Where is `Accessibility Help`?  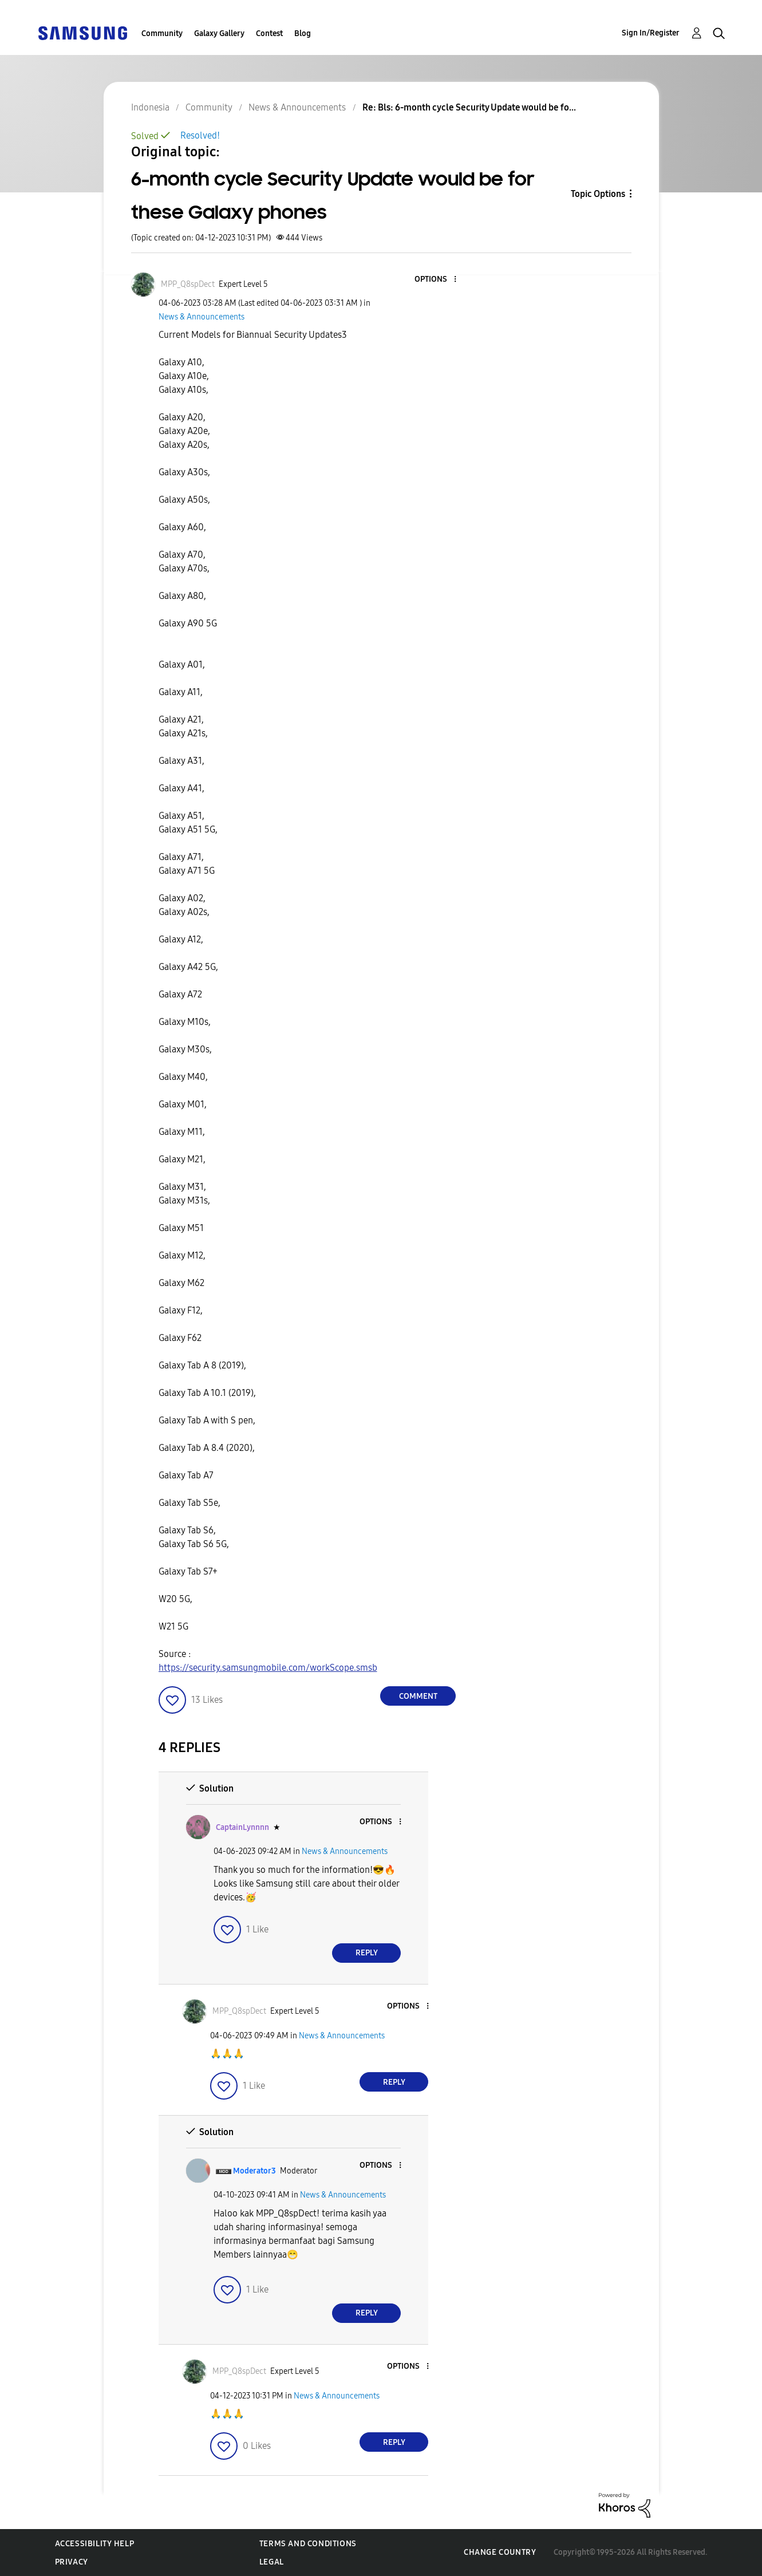 Accessibility Help is located at coordinates (95, 2544).